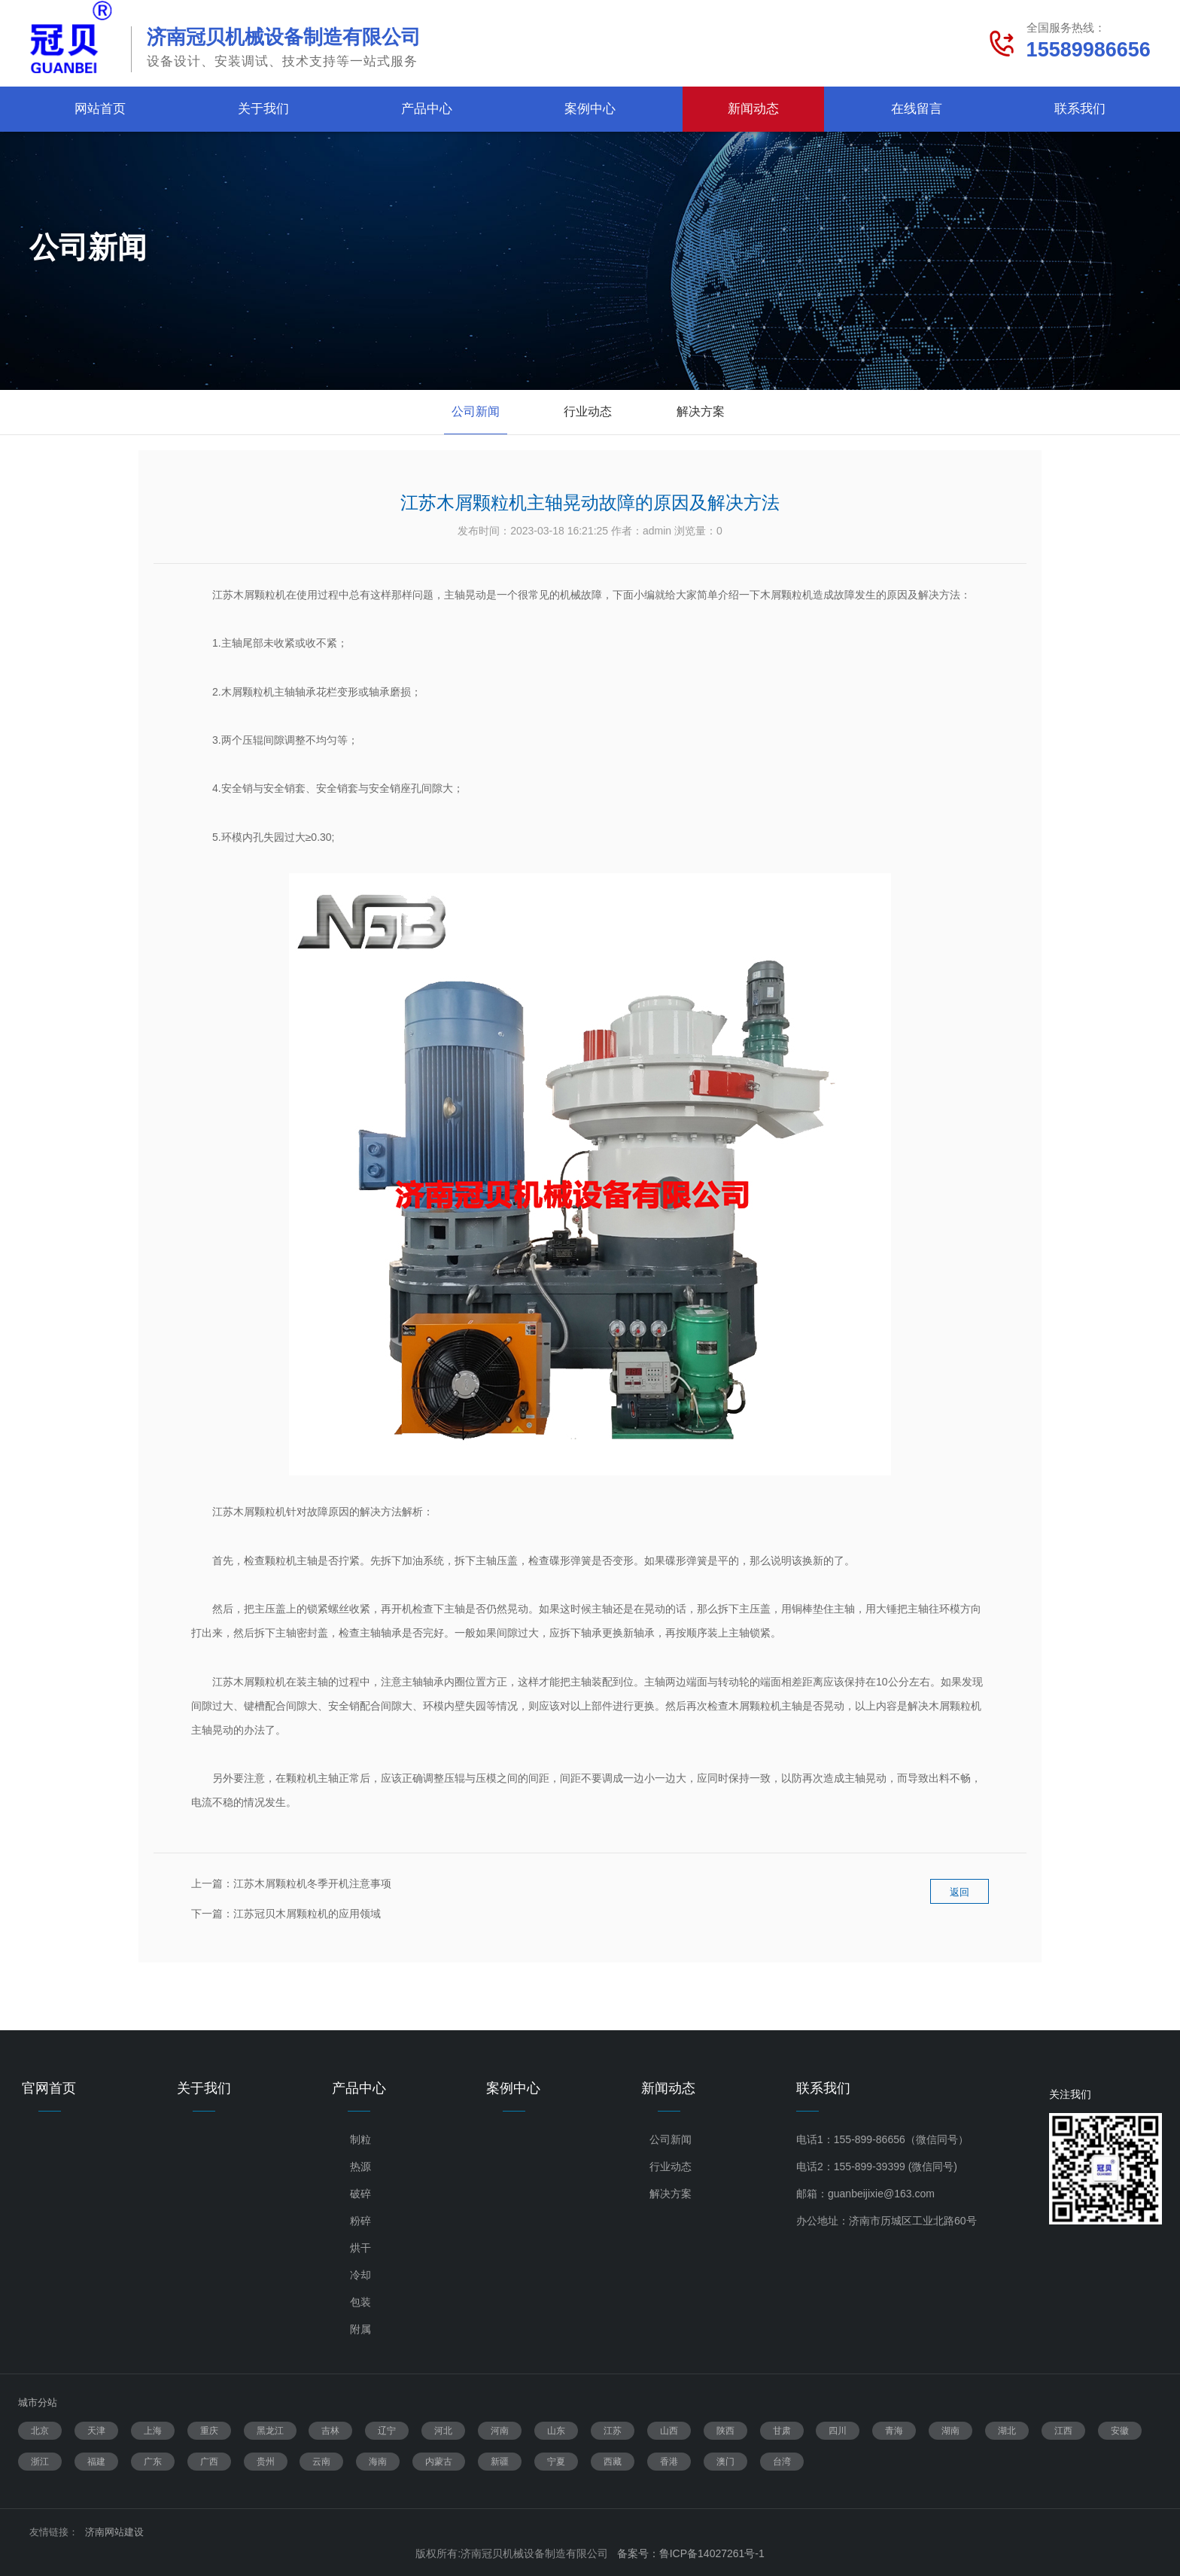 This screenshot has width=1180, height=2576. What do you see at coordinates (360, 2329) in the screenshot?
I see `附属` at bounding box center [360, 2329].